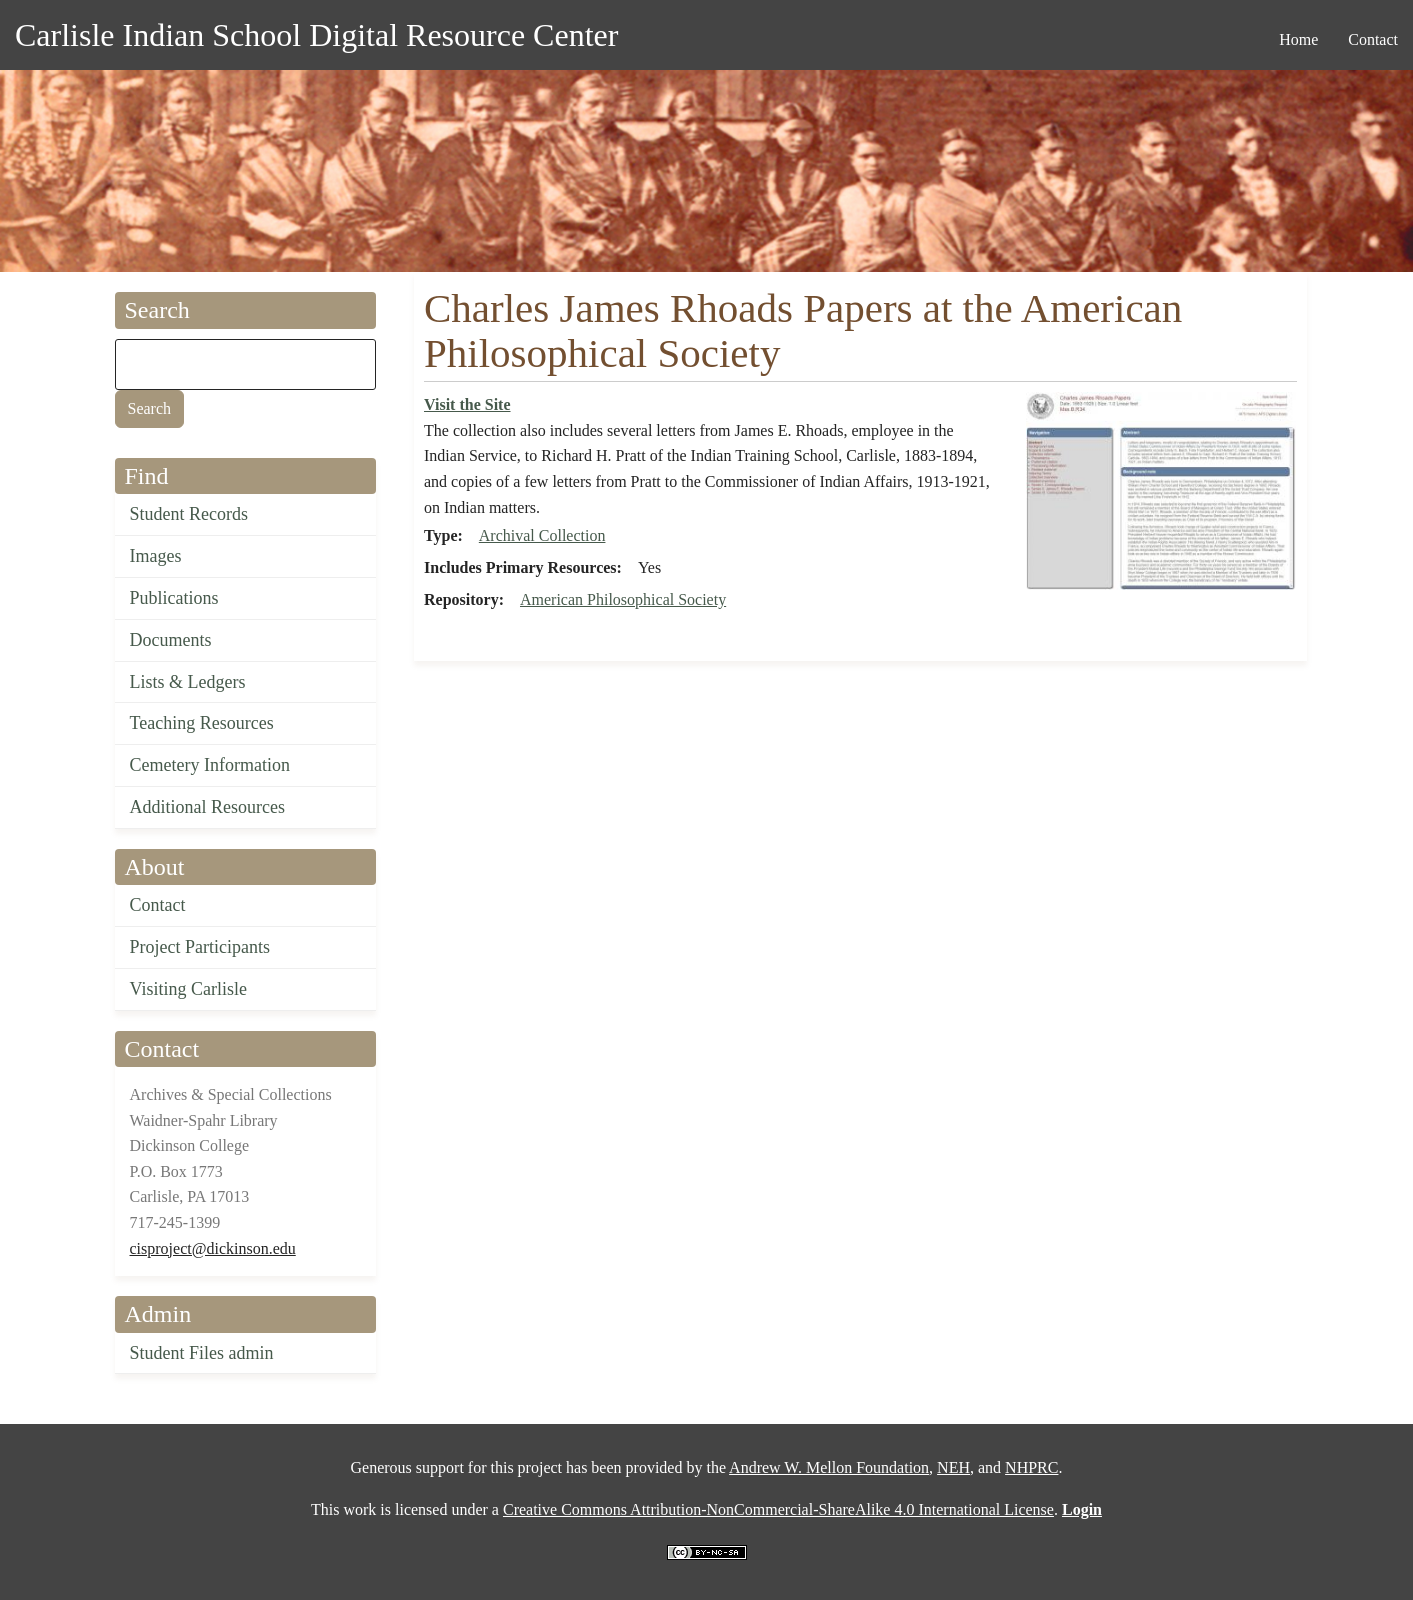 The height and width of the screenshot is (1600, 1413). Describe the element at coordinates (623, 599) in the screenshot. I see `American Philosophical Society` at that location.